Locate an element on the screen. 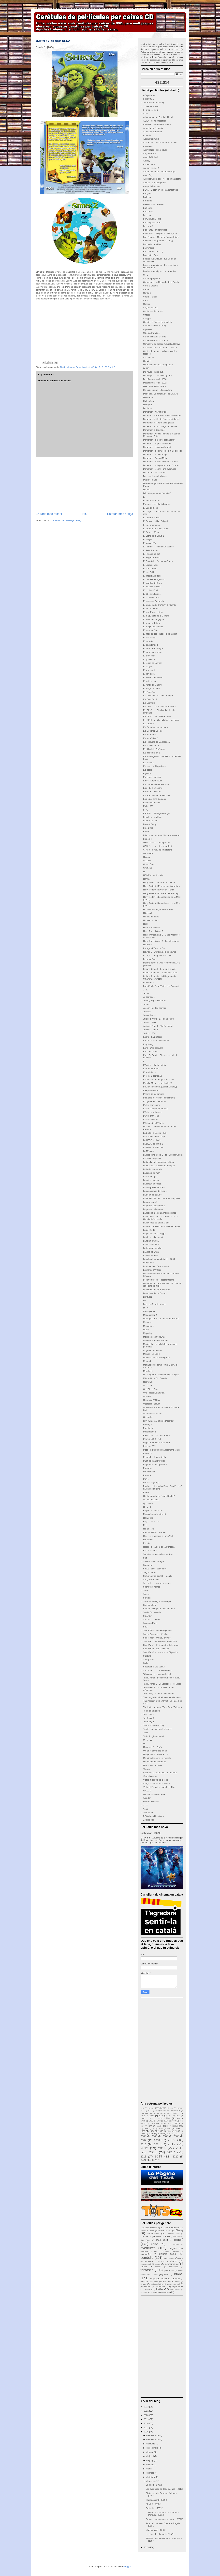  Juràssic World is located at coordinates (150, 1033).